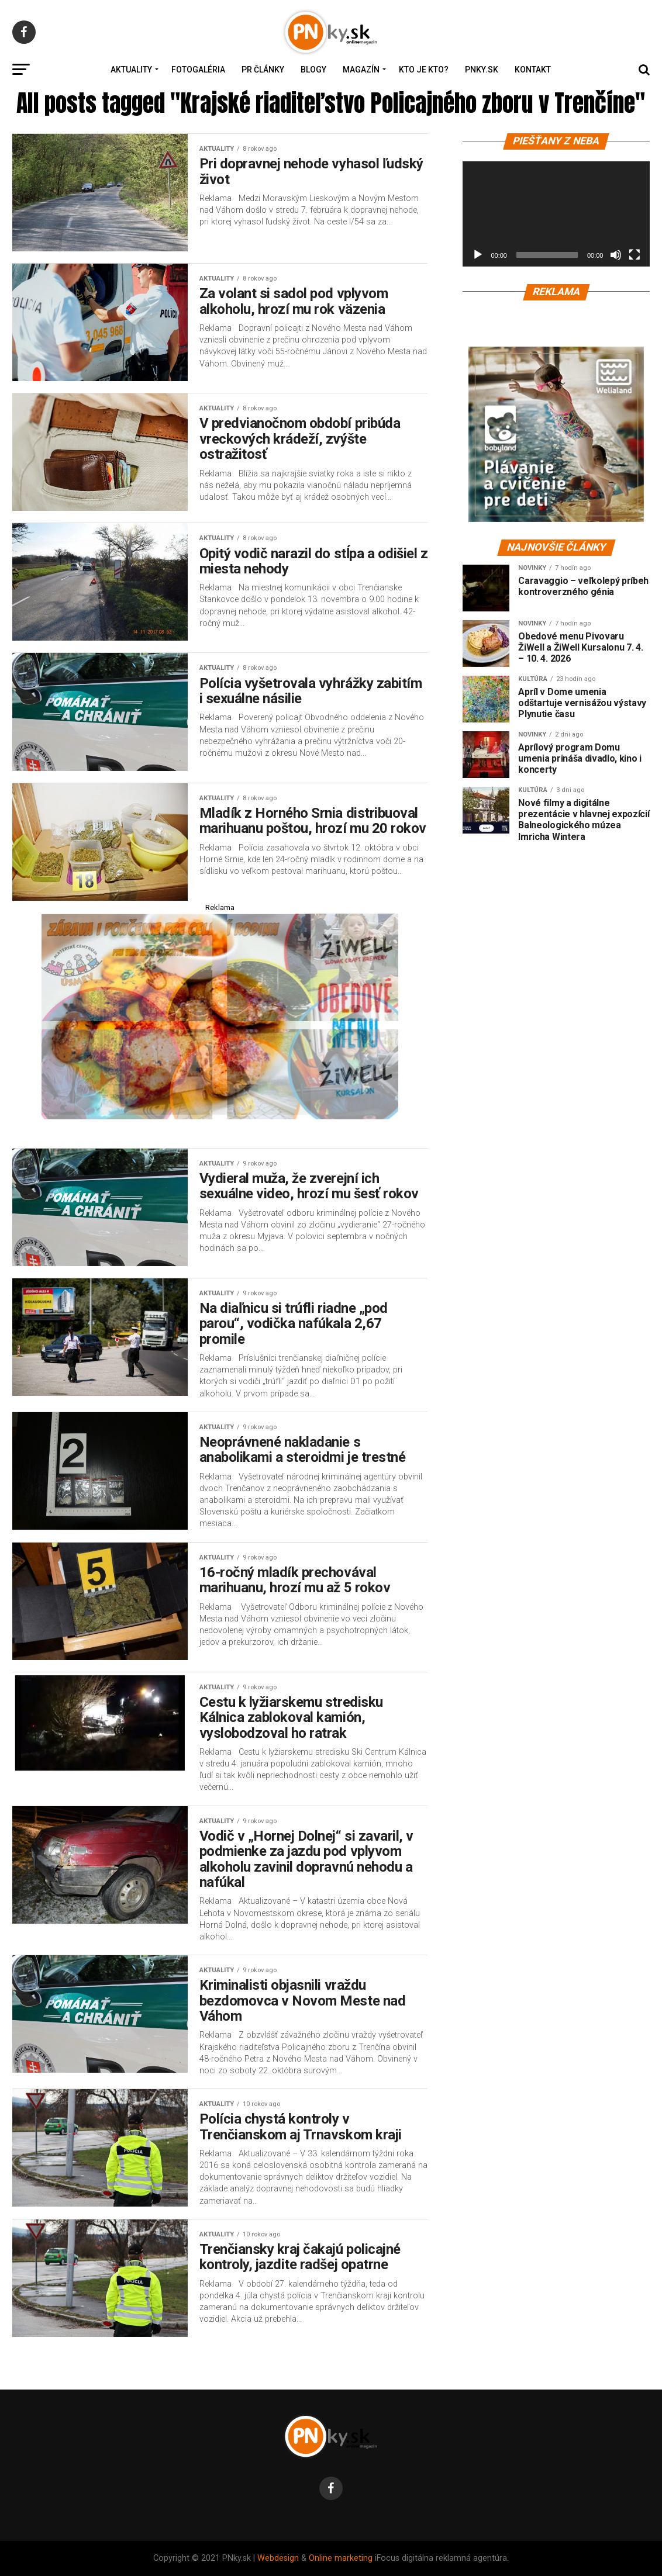  Describe the element at coordinates (341, 2558) in the screenshot. I see `Online marketing` at that location.